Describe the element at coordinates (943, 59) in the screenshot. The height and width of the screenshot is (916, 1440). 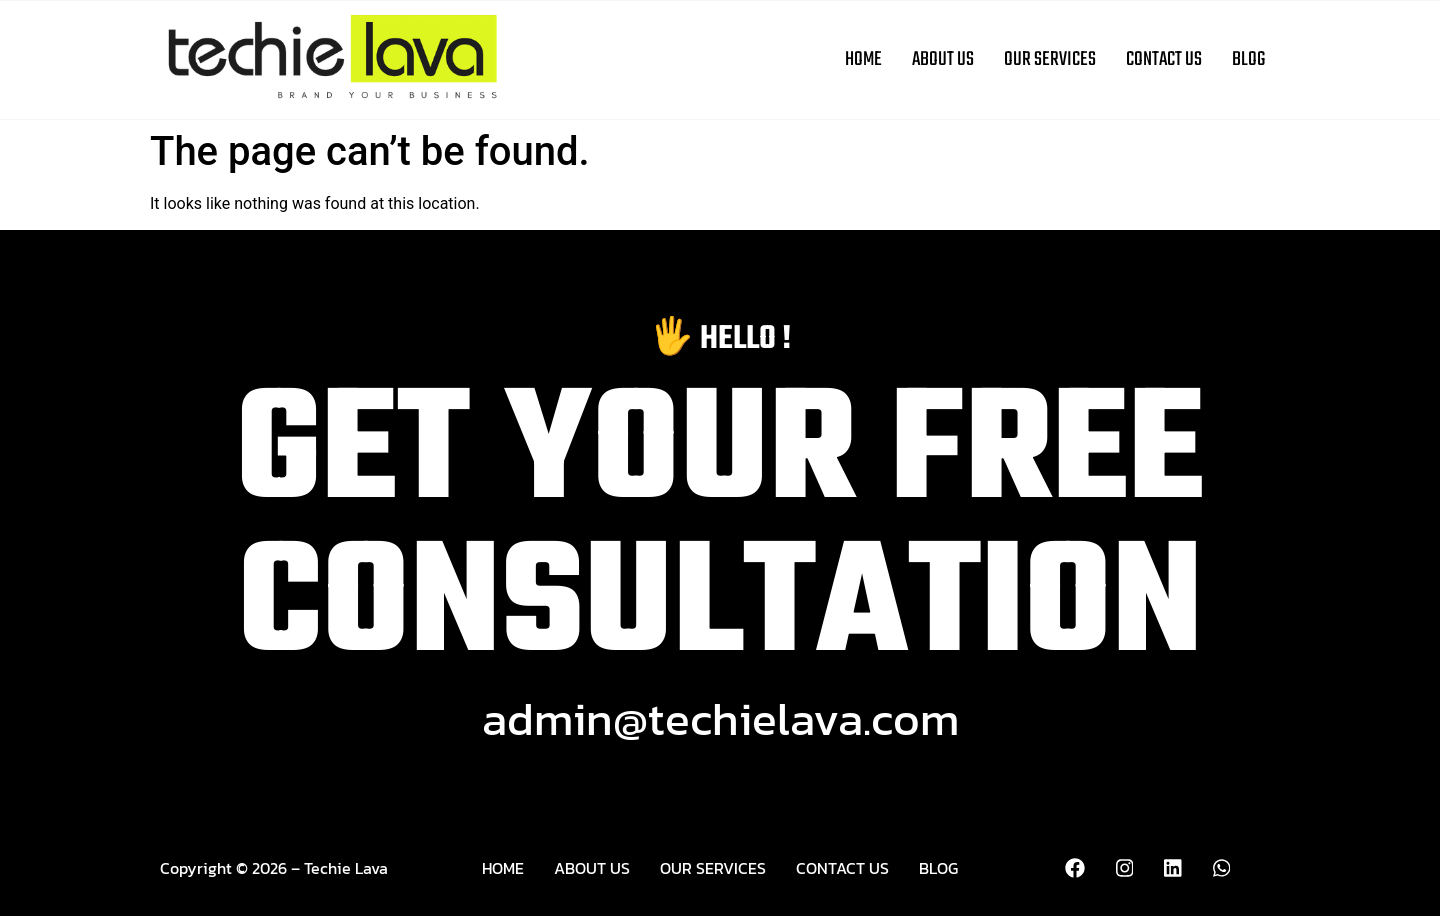
I see `About Us` at that location.